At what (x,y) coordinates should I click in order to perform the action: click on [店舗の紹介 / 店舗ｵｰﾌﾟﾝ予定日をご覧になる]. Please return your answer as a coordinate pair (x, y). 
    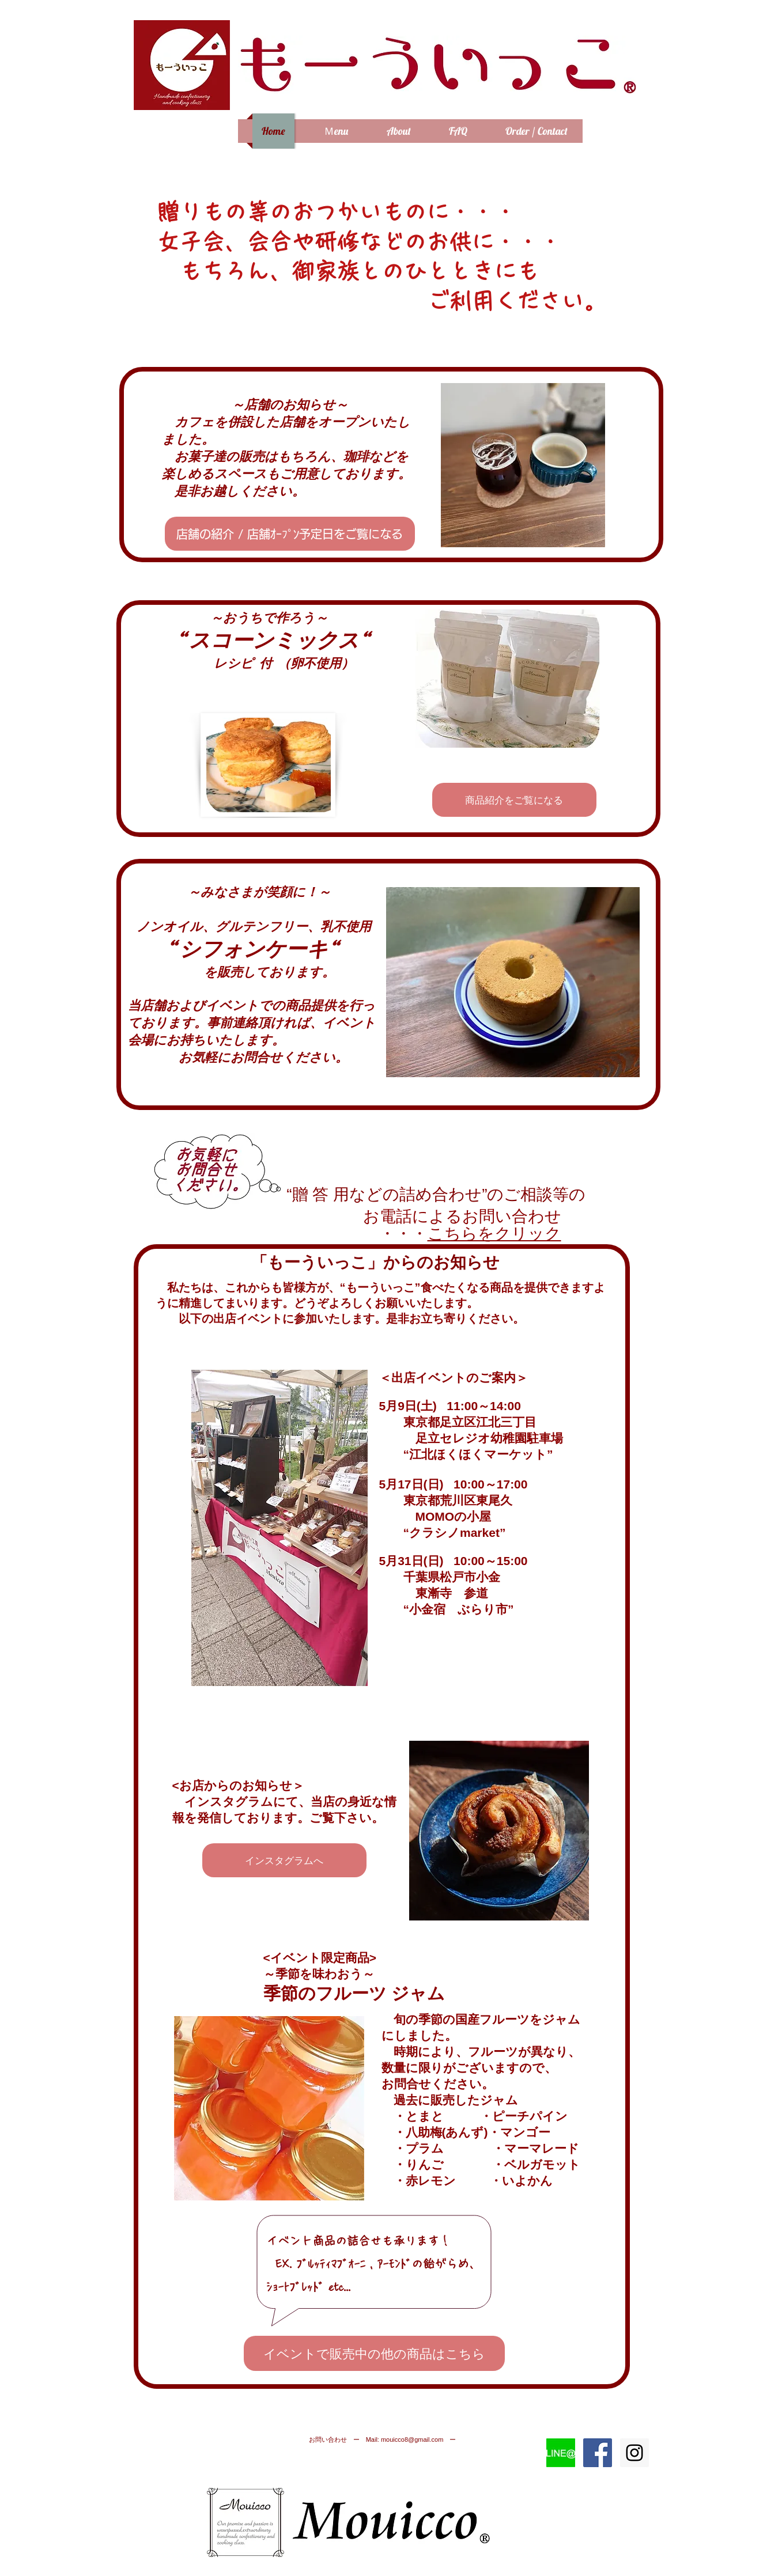
    Looking at the image, I should click on (290, 534).